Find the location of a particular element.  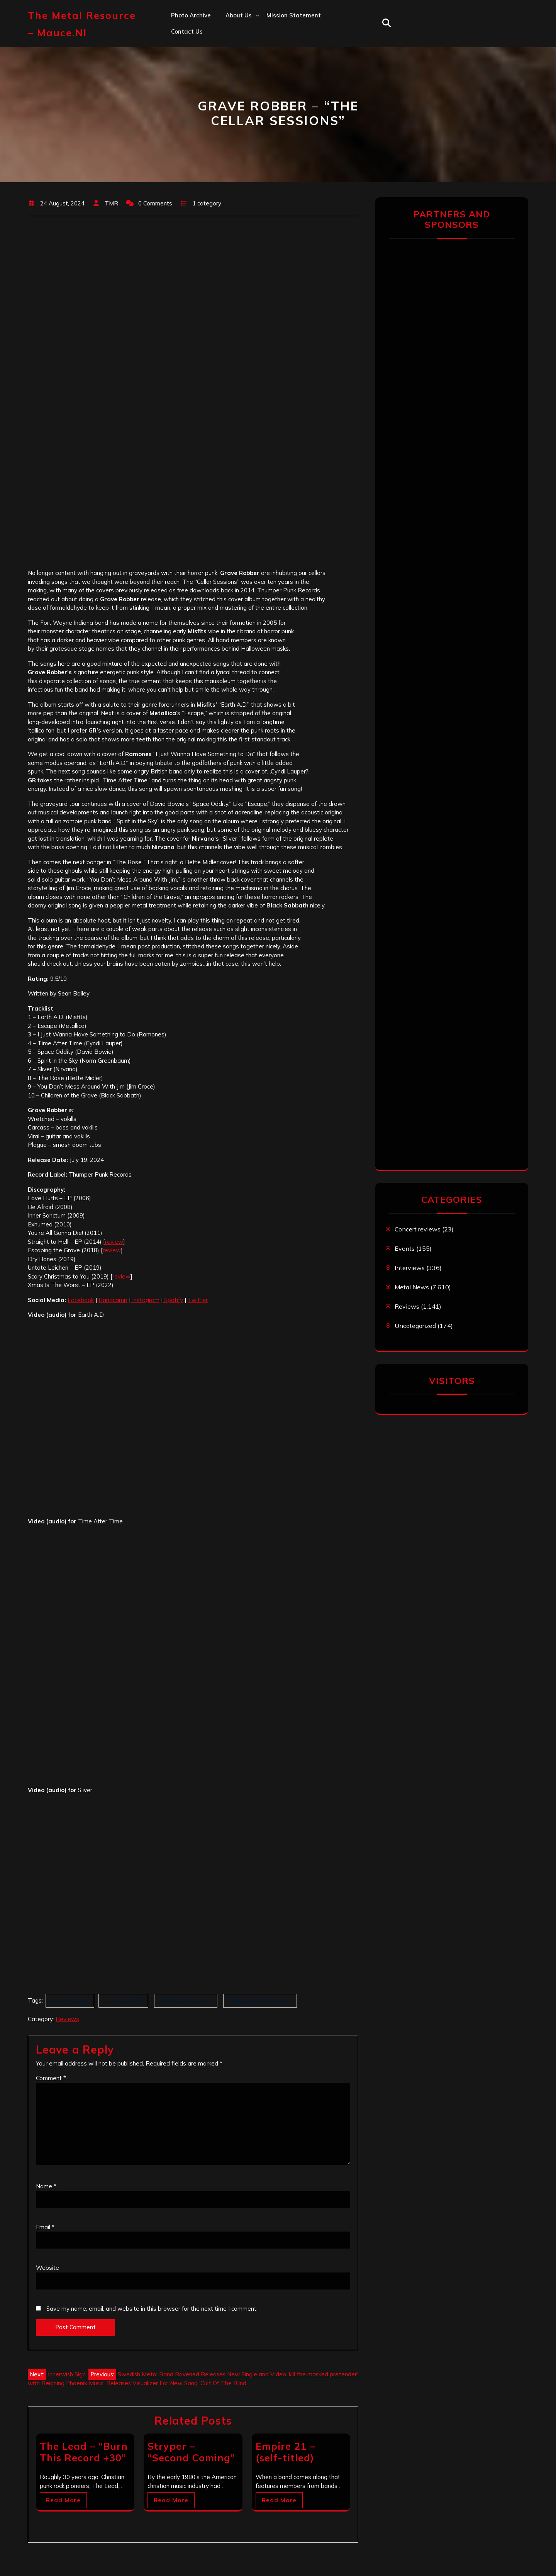

Spotify is located at coordinates (173, 1300).